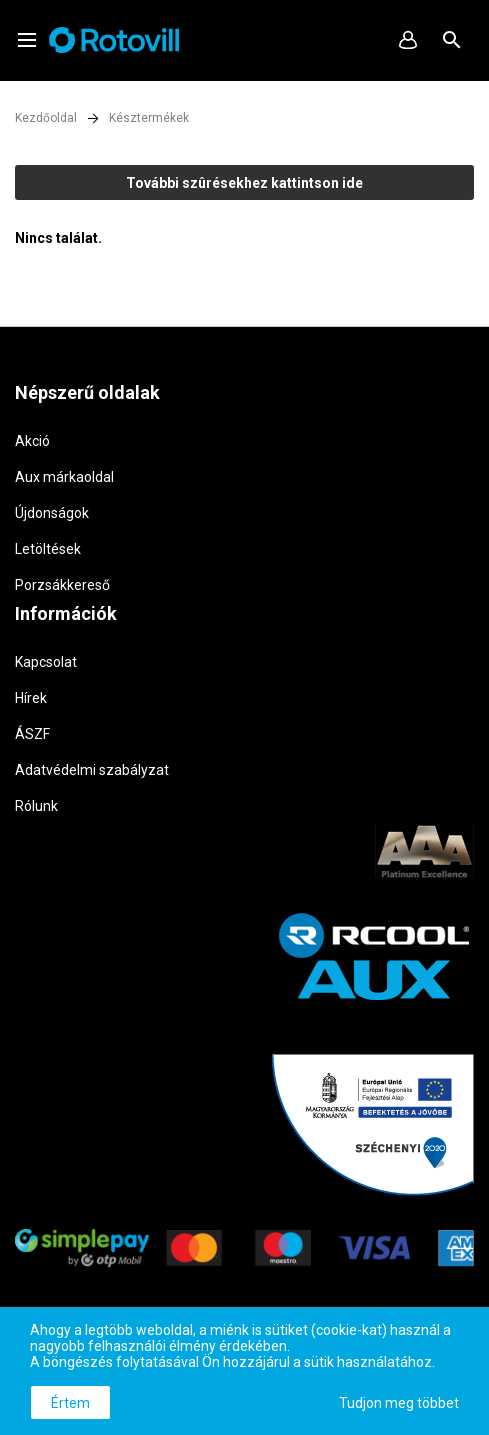  Describe the element at coordinates (64, 477) in the screenshot. I see `Aux márkaoldal` at that location.